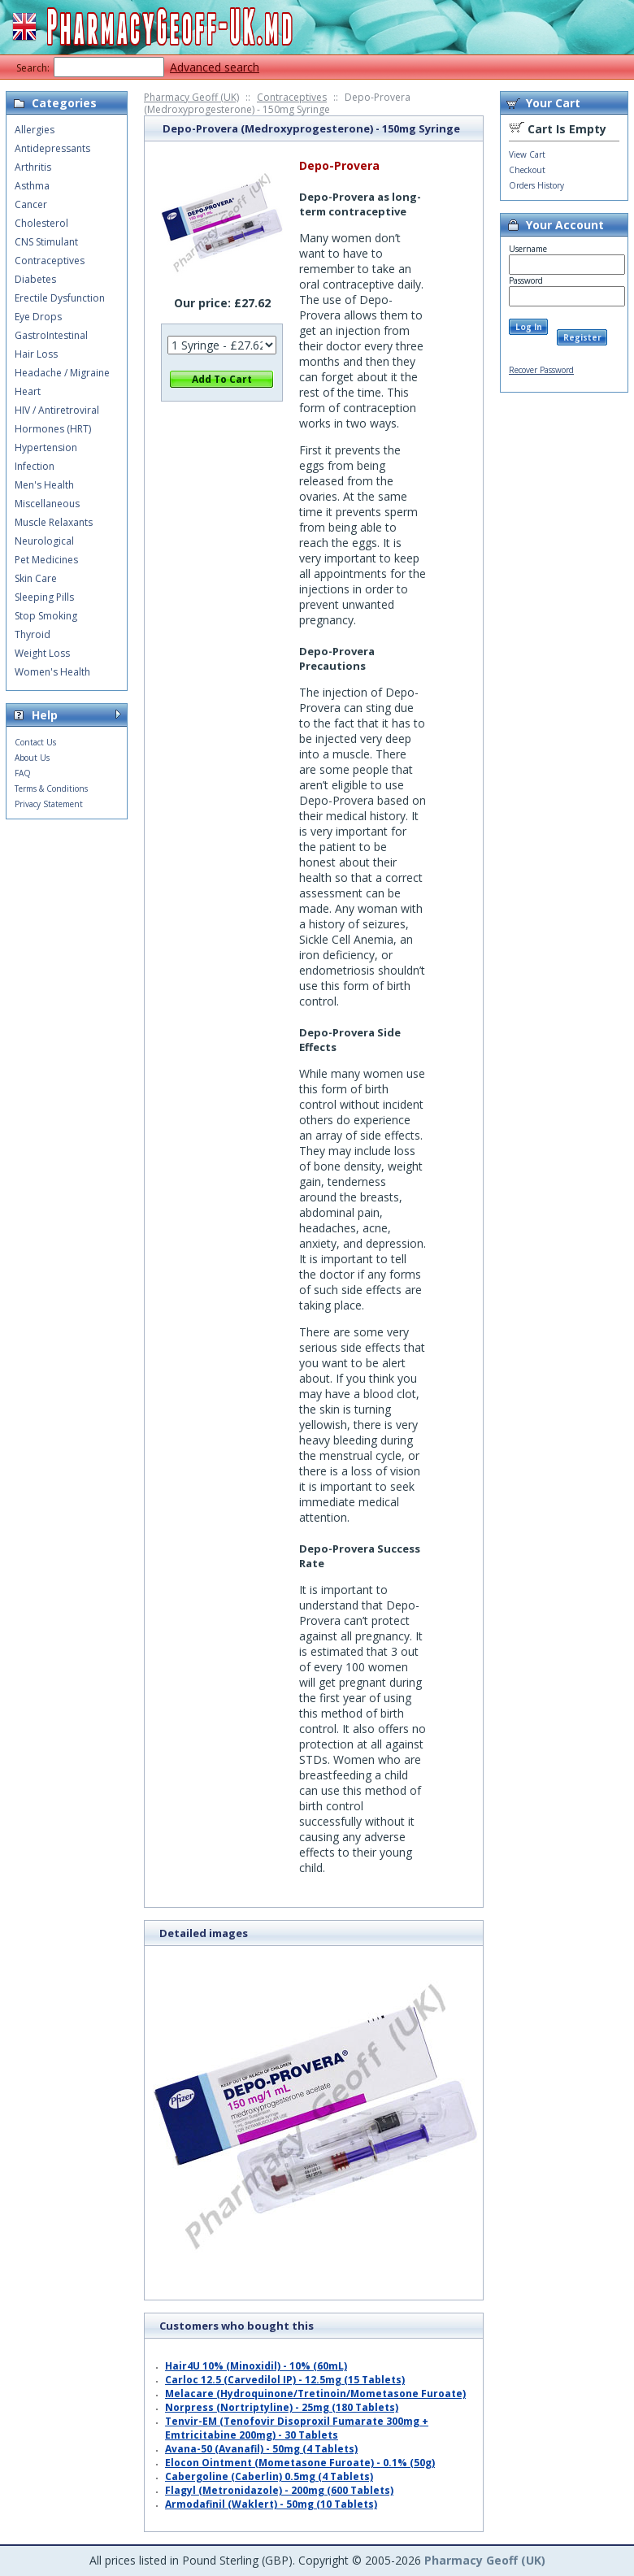 The width and height of the screenshot is (634, 2576). What do you see at coordinates (52, 672) in the screenshot?
I see `Women's Health` at bounding box center [52, 672].